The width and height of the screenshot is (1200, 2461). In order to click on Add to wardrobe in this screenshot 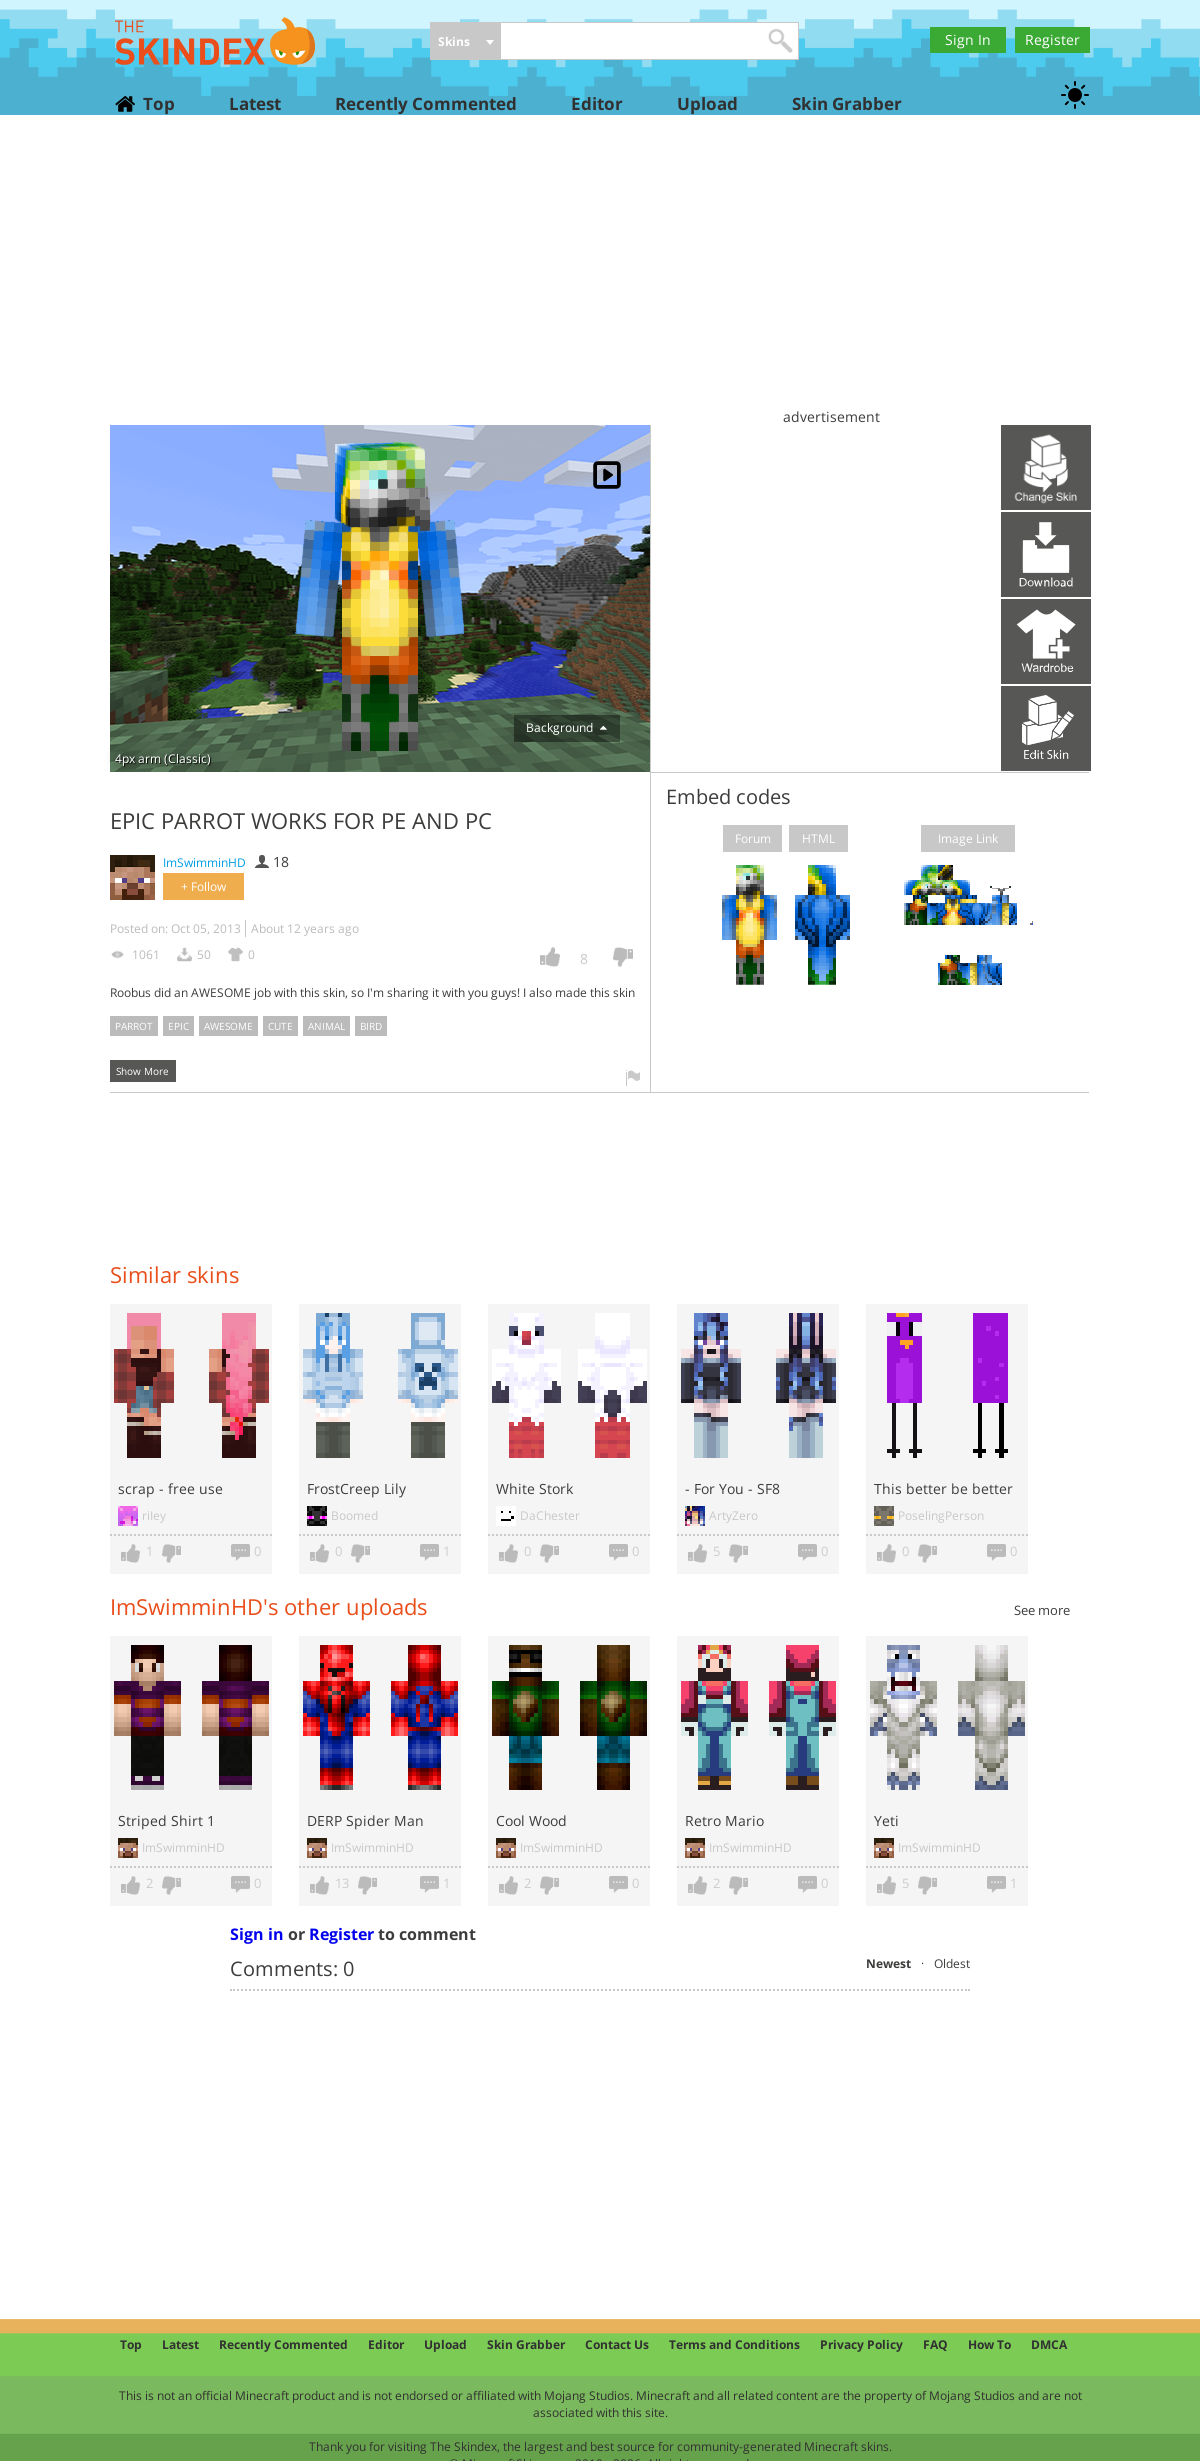, I will do `click(1046, 641)`.